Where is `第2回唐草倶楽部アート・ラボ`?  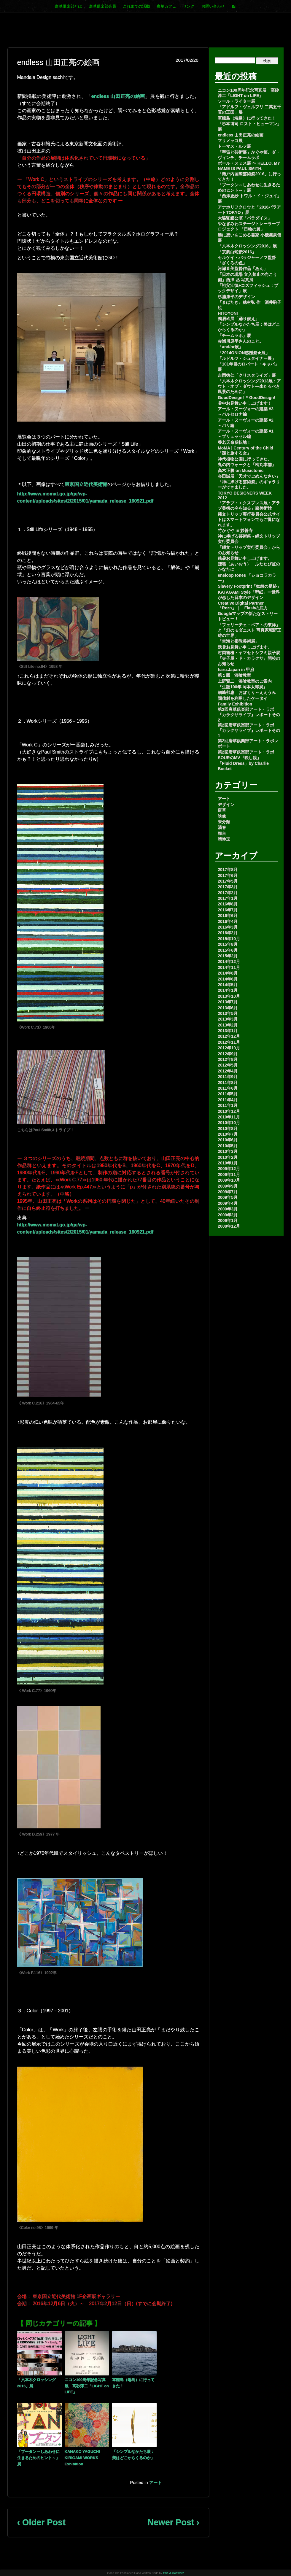 第2回唐草倶楽部アート・ラボ is located at coordinates (246, 752).